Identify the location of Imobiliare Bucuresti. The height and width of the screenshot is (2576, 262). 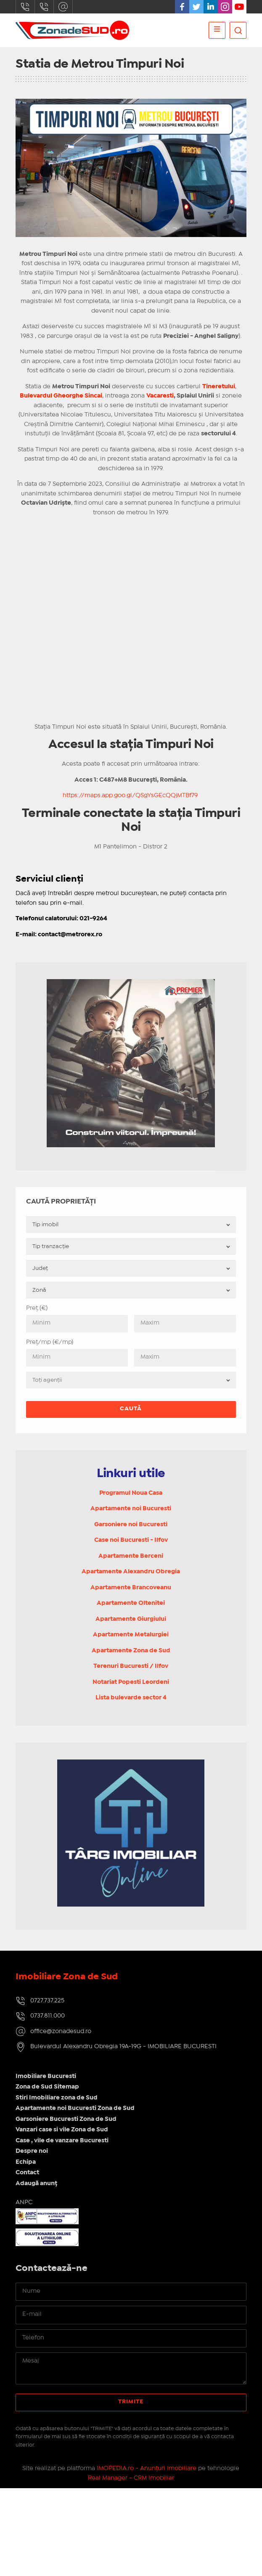
(46, 2076).